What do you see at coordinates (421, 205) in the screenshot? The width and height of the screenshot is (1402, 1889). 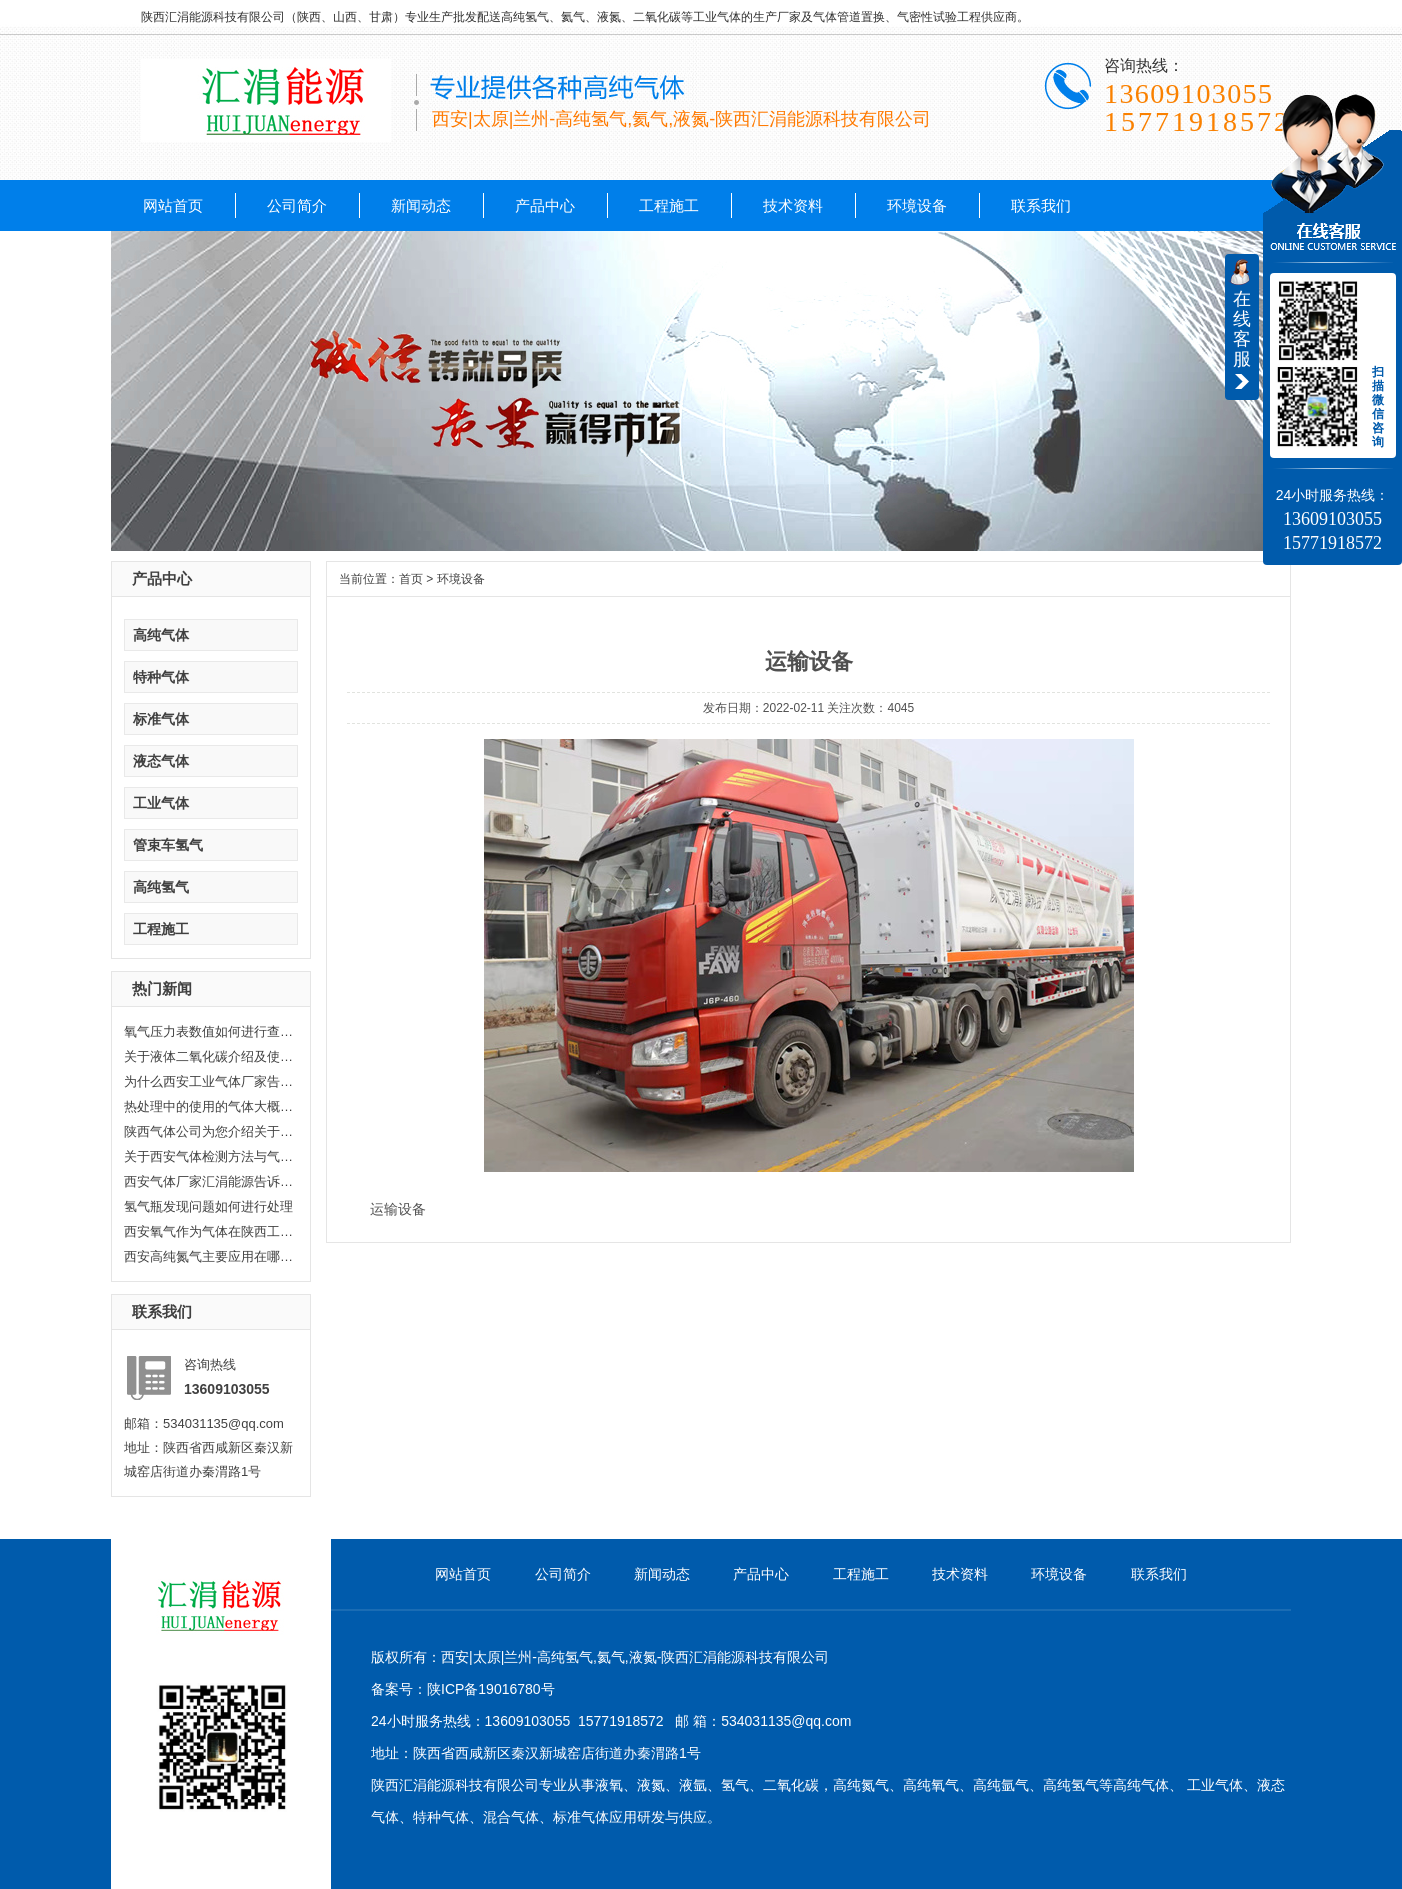 I see `新闻动态` at bounding box center [421, 205].